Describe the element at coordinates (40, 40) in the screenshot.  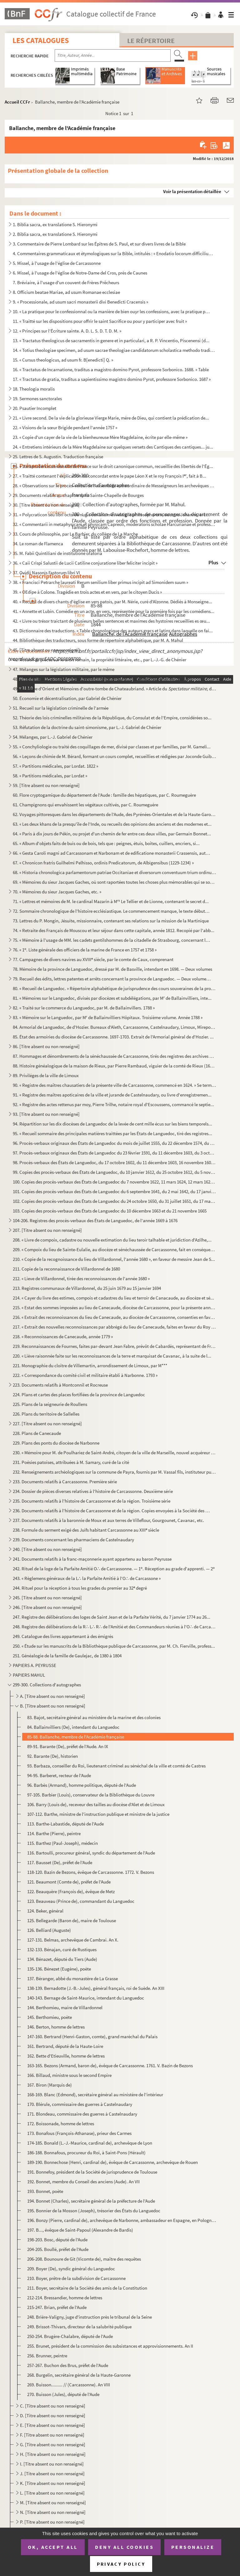
I see `Les catalogues` at that location.